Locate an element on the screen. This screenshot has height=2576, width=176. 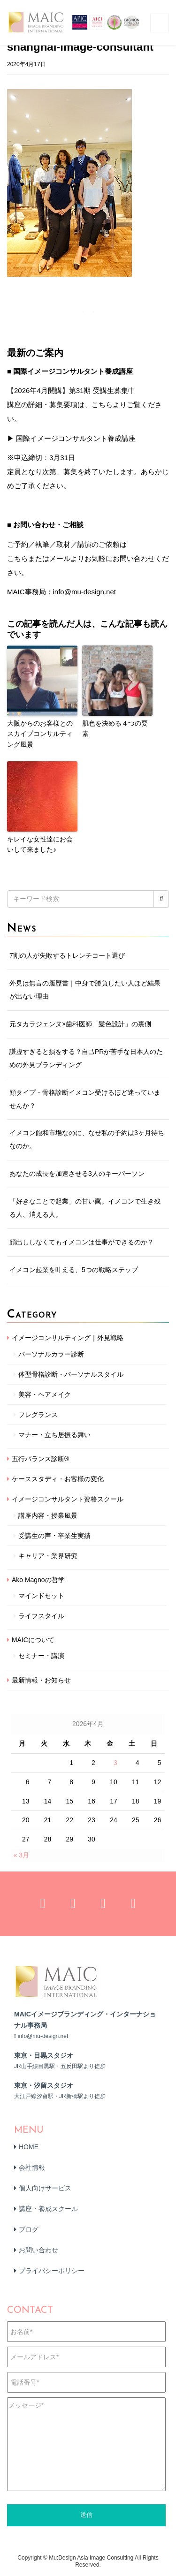
講座内容・授業風景 is located at coordinates (47, 1515).